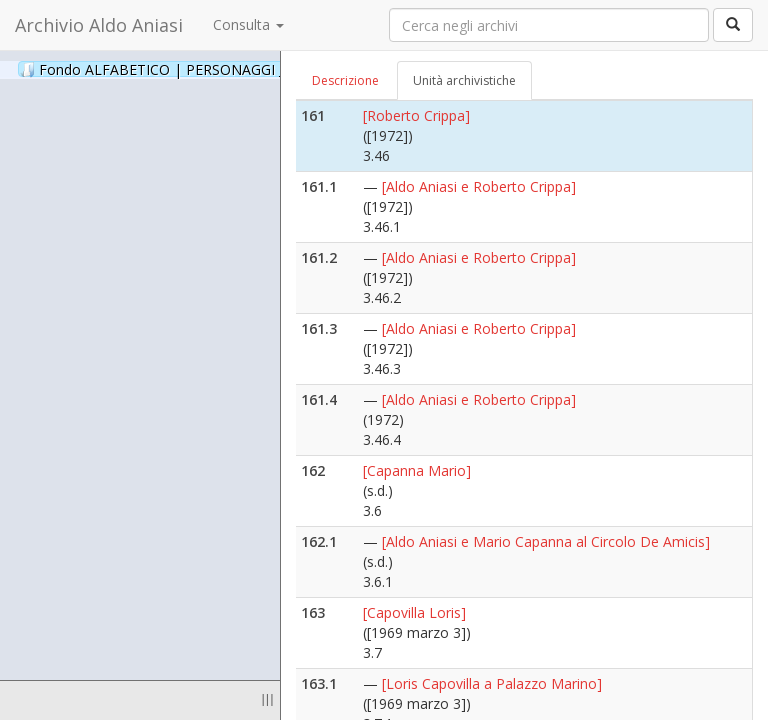  What do you see at coordinates (248, 24) in the screenshot?
I see `Consulta` at bounding box center [248, 24].